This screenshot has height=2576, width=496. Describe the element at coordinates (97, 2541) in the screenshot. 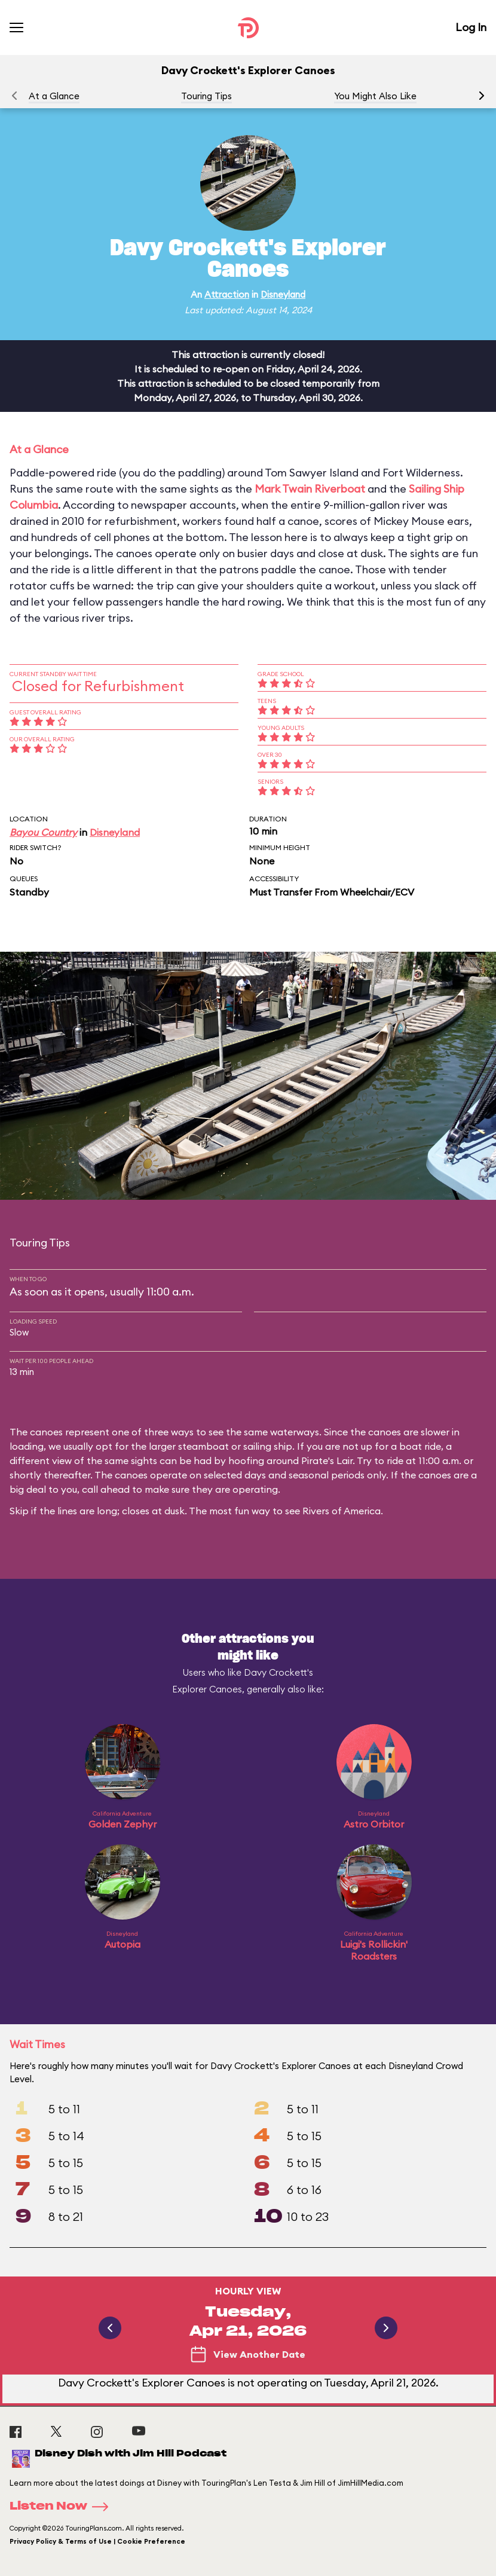

I see `Privacy Policy & Terms of Use | Cookie Preference` at that location.